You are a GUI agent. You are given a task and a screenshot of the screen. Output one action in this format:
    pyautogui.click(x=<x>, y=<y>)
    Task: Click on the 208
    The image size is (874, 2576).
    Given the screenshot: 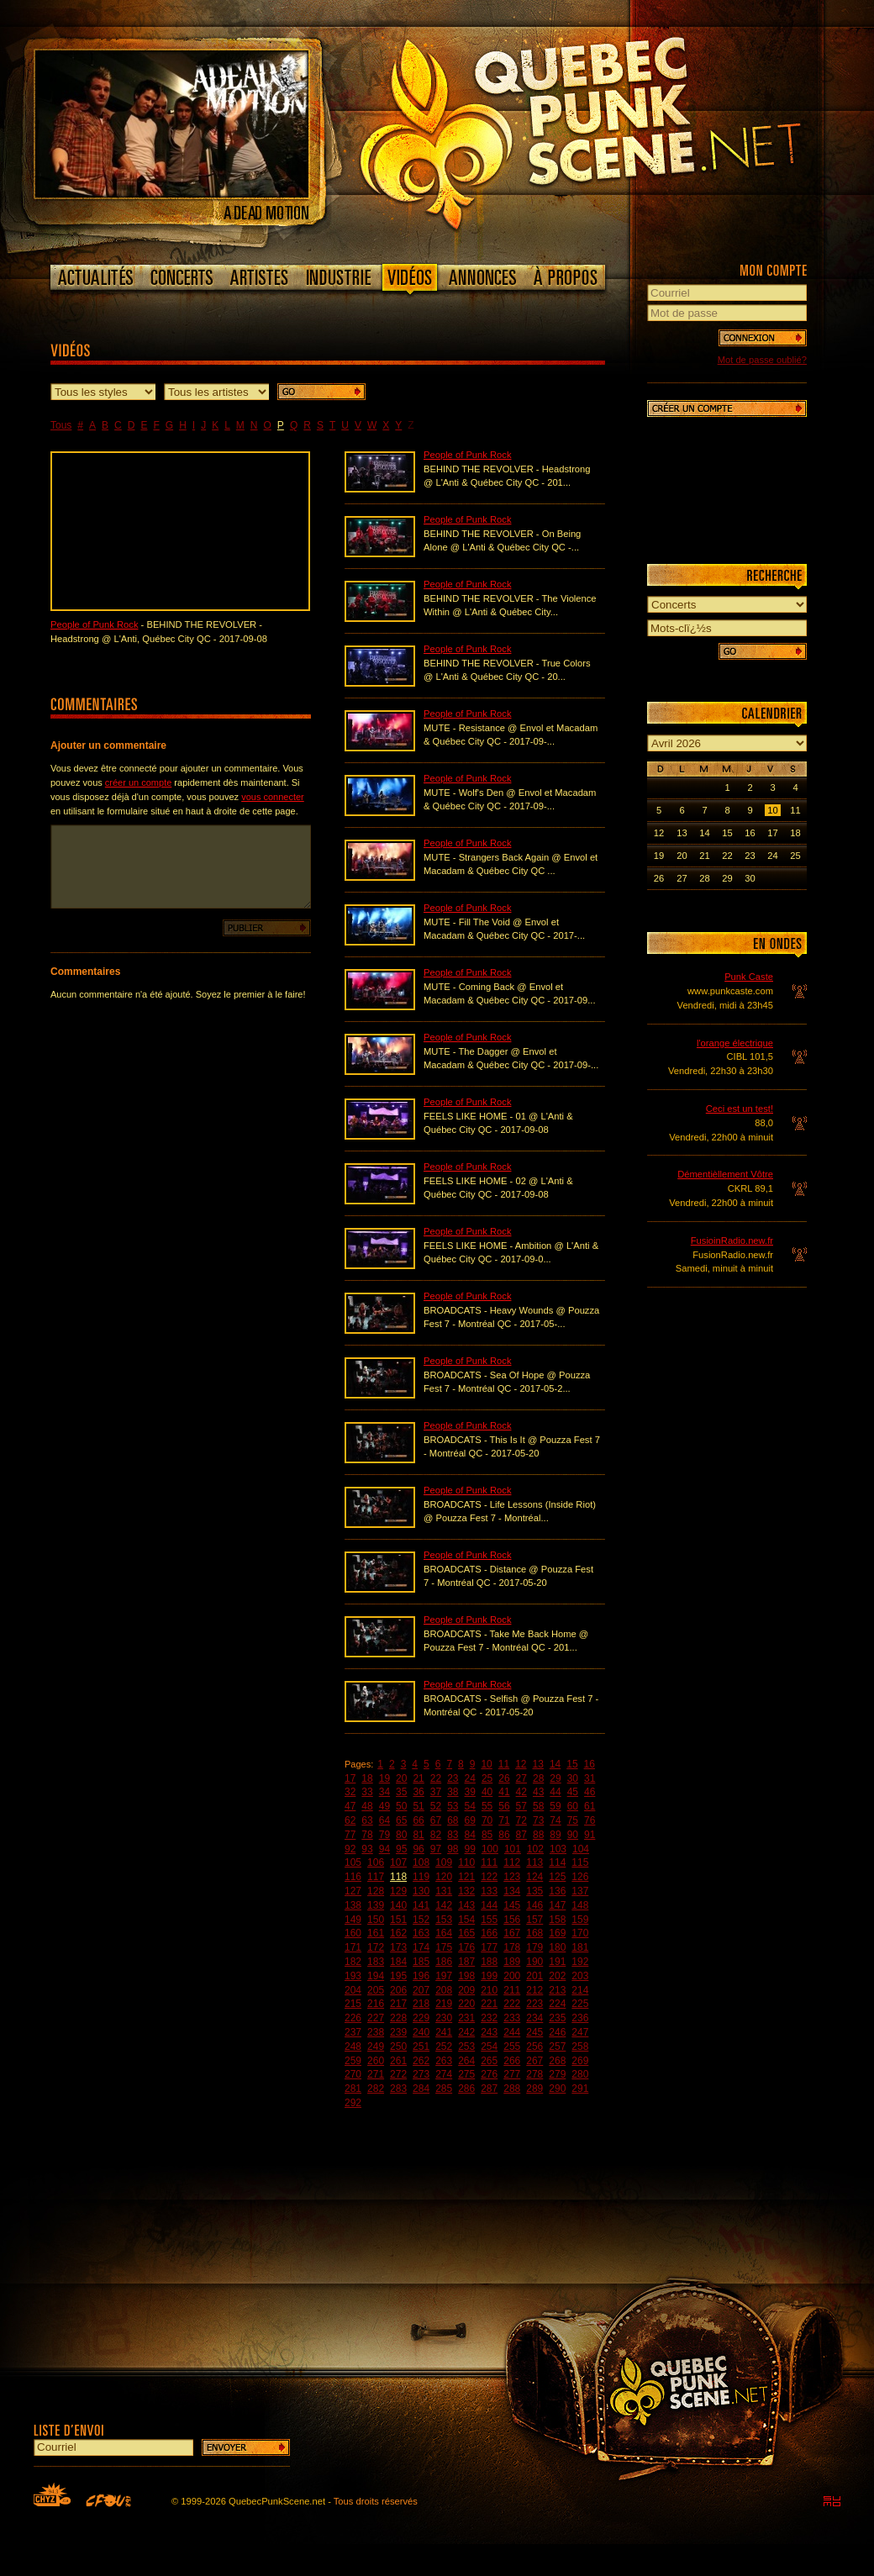 What is the action you would take?
    pyautogui.click(x=443, y=1990)
    